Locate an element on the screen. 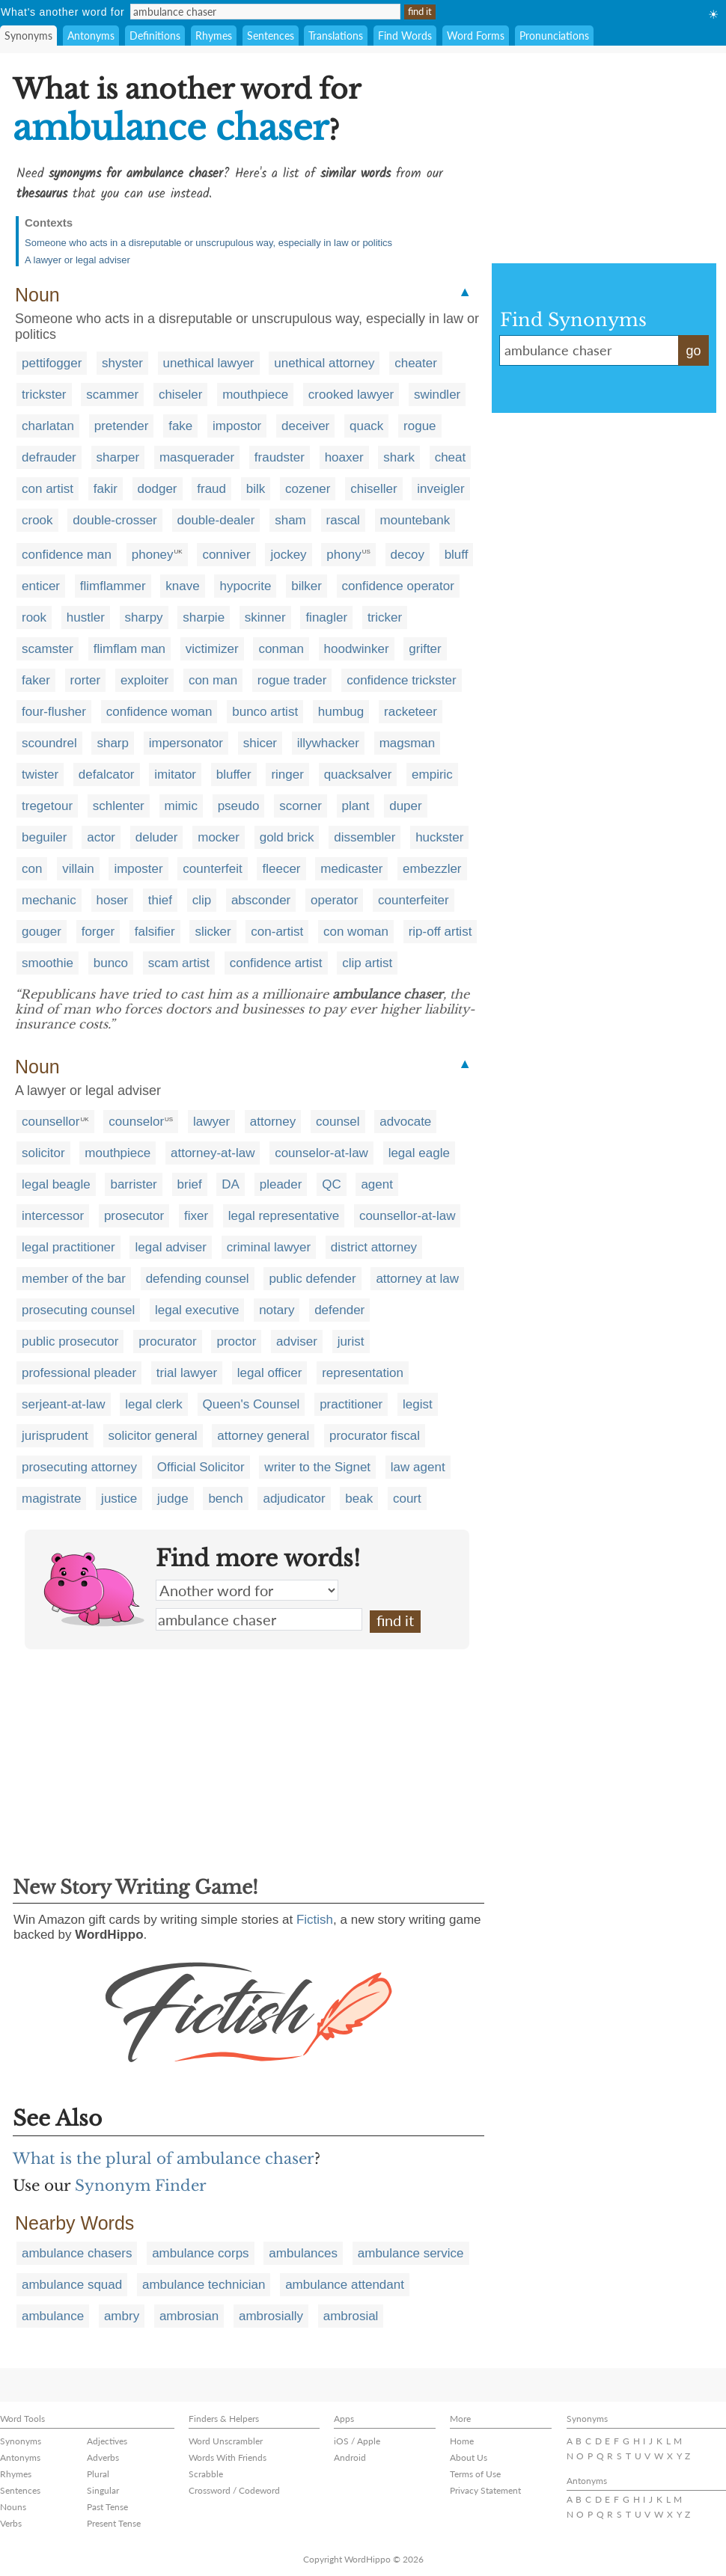 This screenshot has height=2576, width=726. con man is located at coordinates (213, 680).